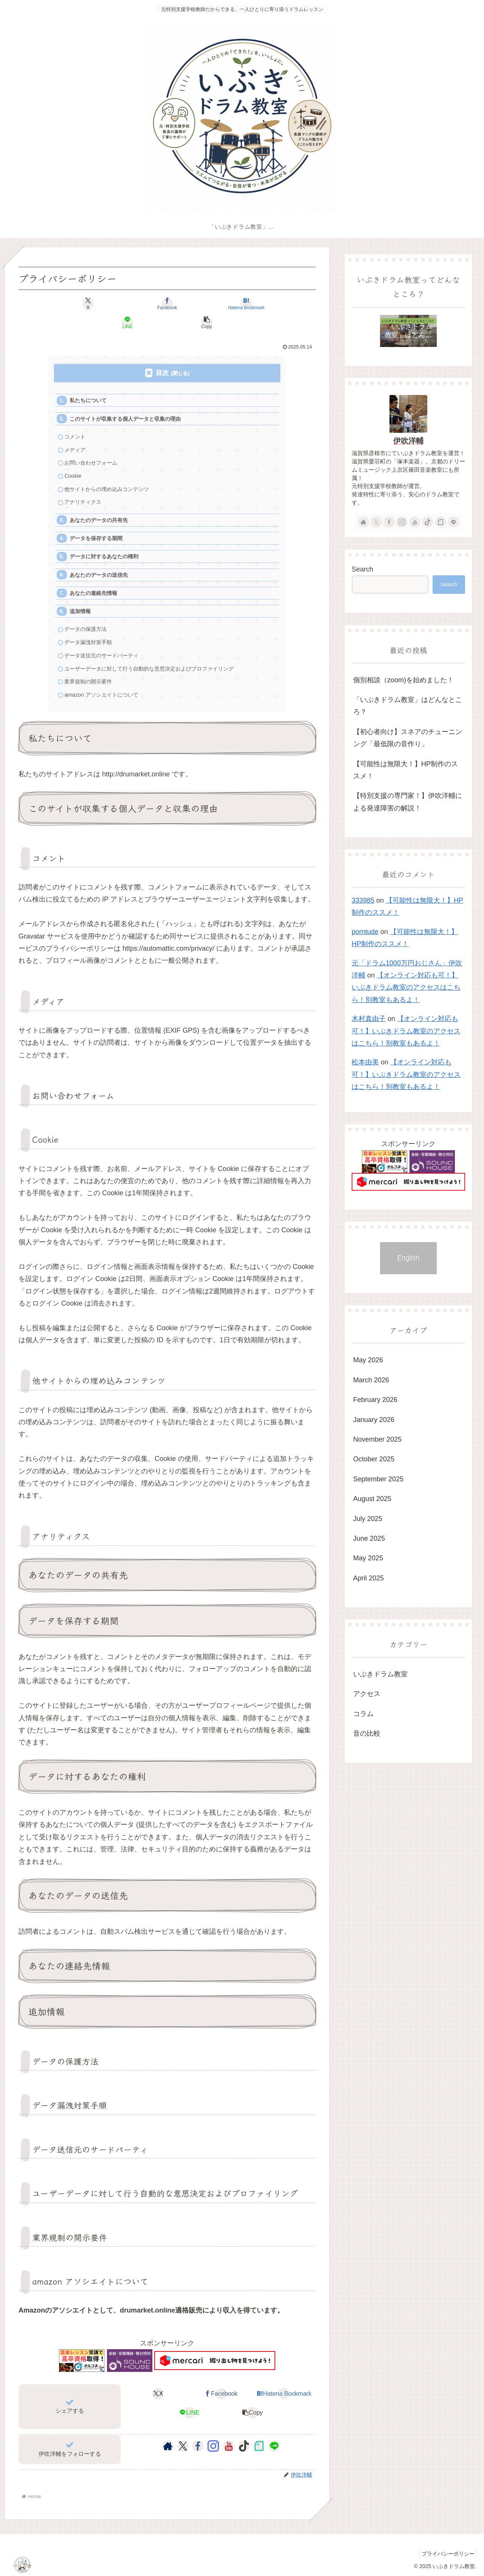 This screenshot has width=484, height=2576. I want to click on アナリティクス, so click(85, 489).